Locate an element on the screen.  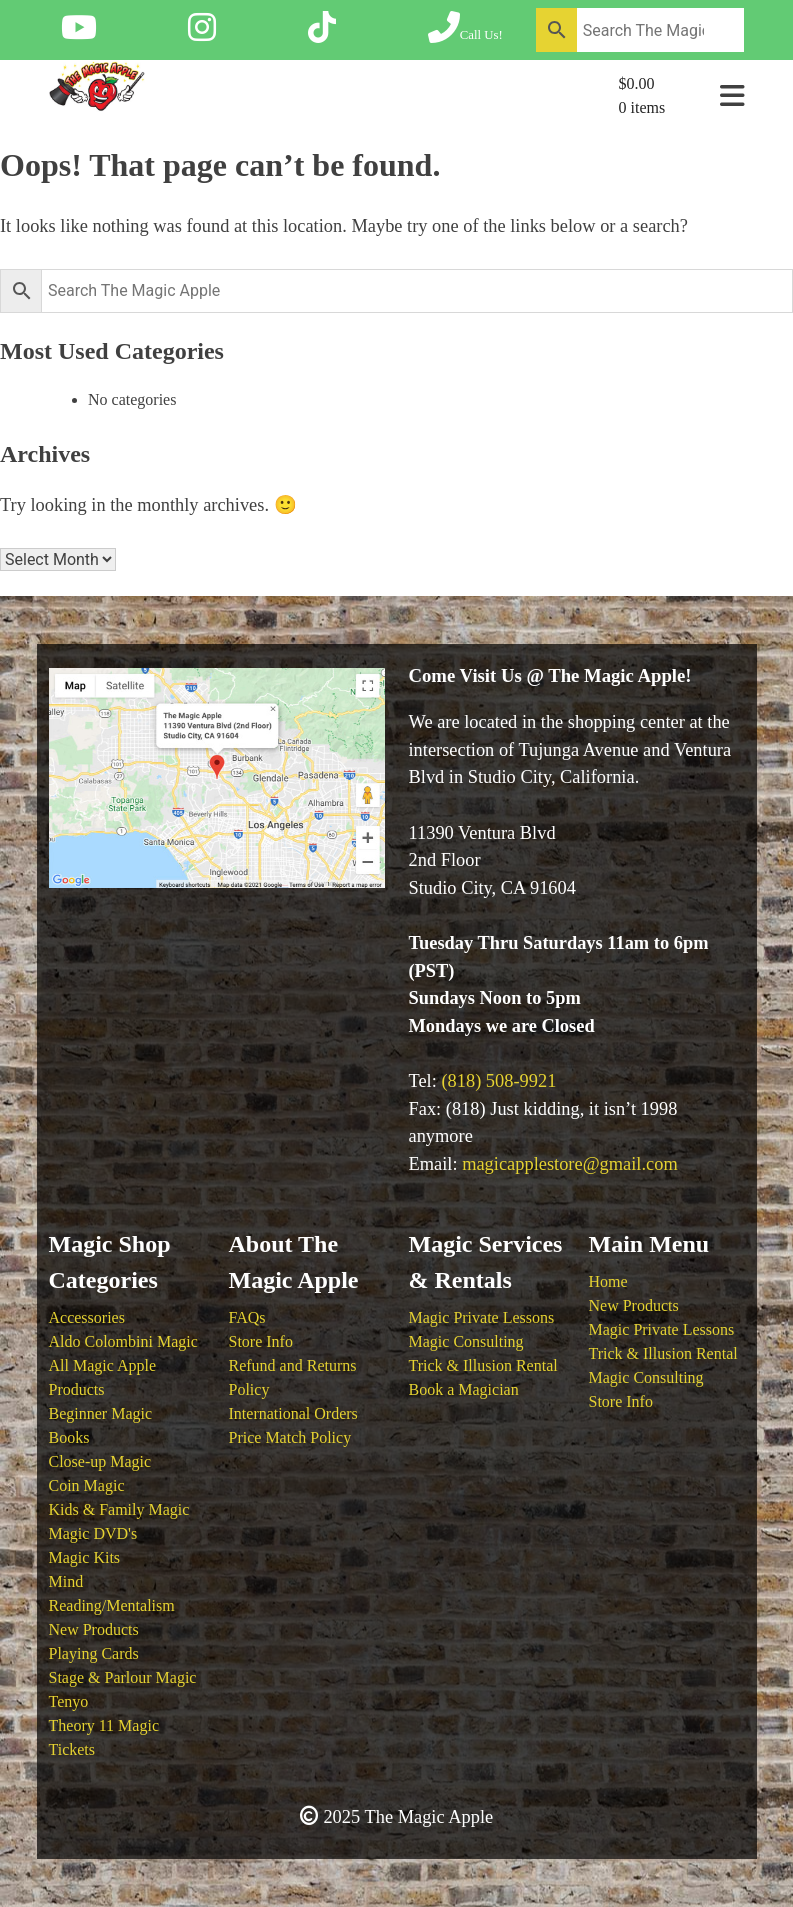
Book a Magician is located at coordinates (464, 1389).